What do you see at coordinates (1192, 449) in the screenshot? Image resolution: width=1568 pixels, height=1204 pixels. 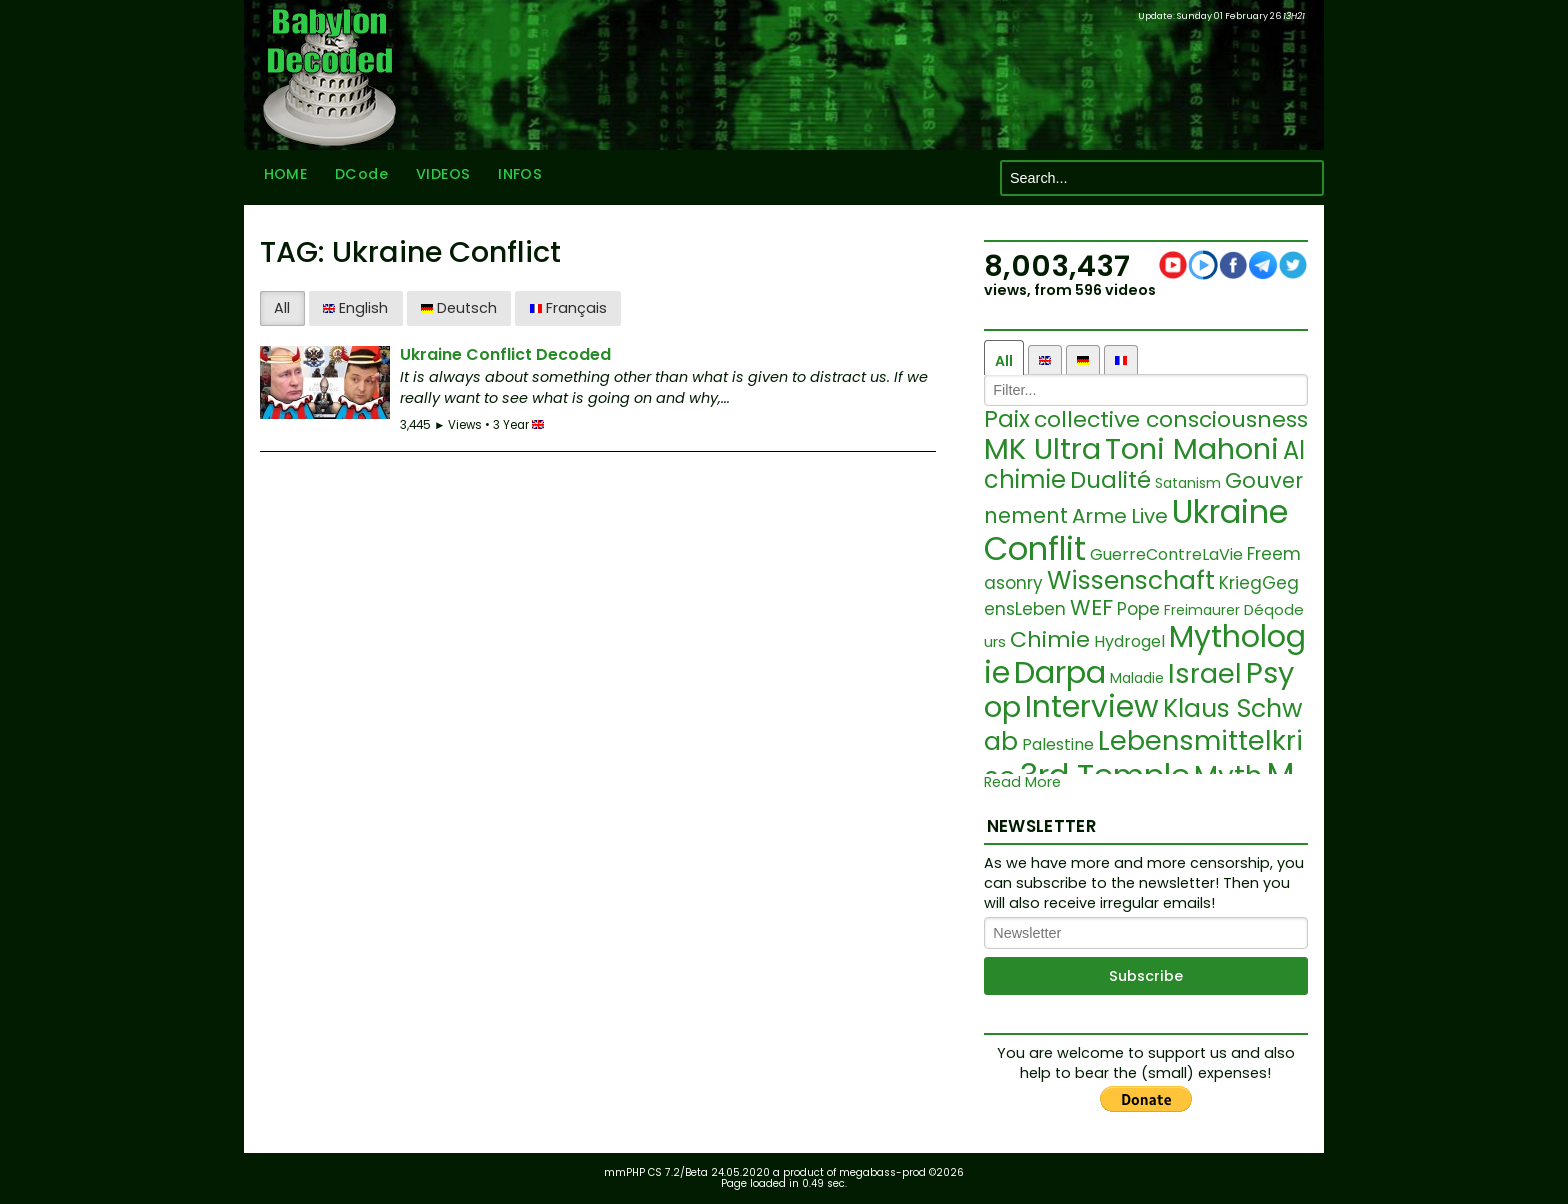 I see `Toni Mahoni` at bounding box center [1192, 449].